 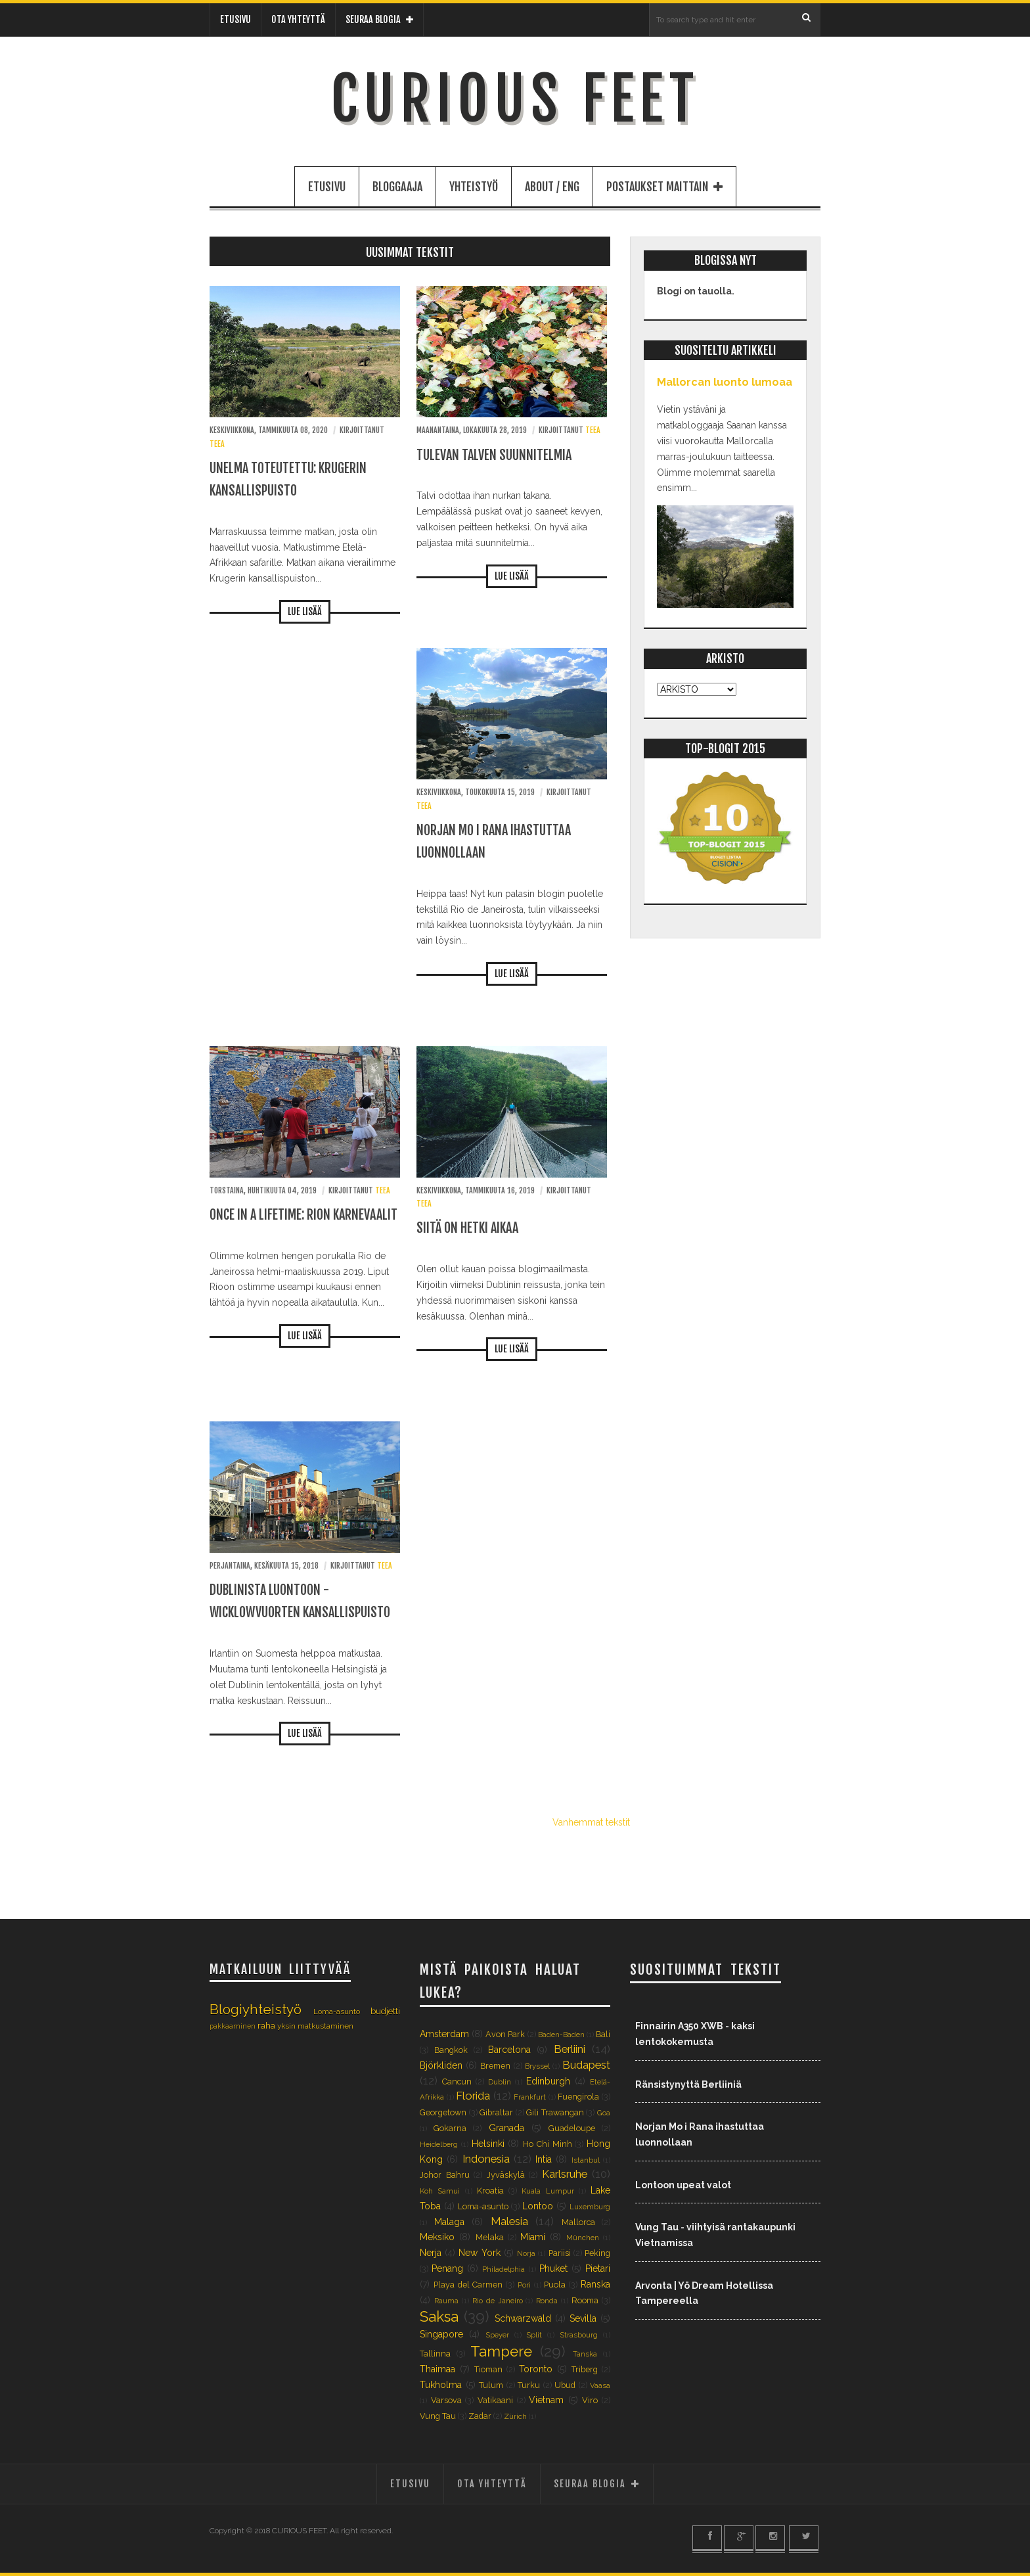 What do you see at coordinates (450, 2128) in the screenshot?
I see `Gokarna` at bounding box center [450, 2128].